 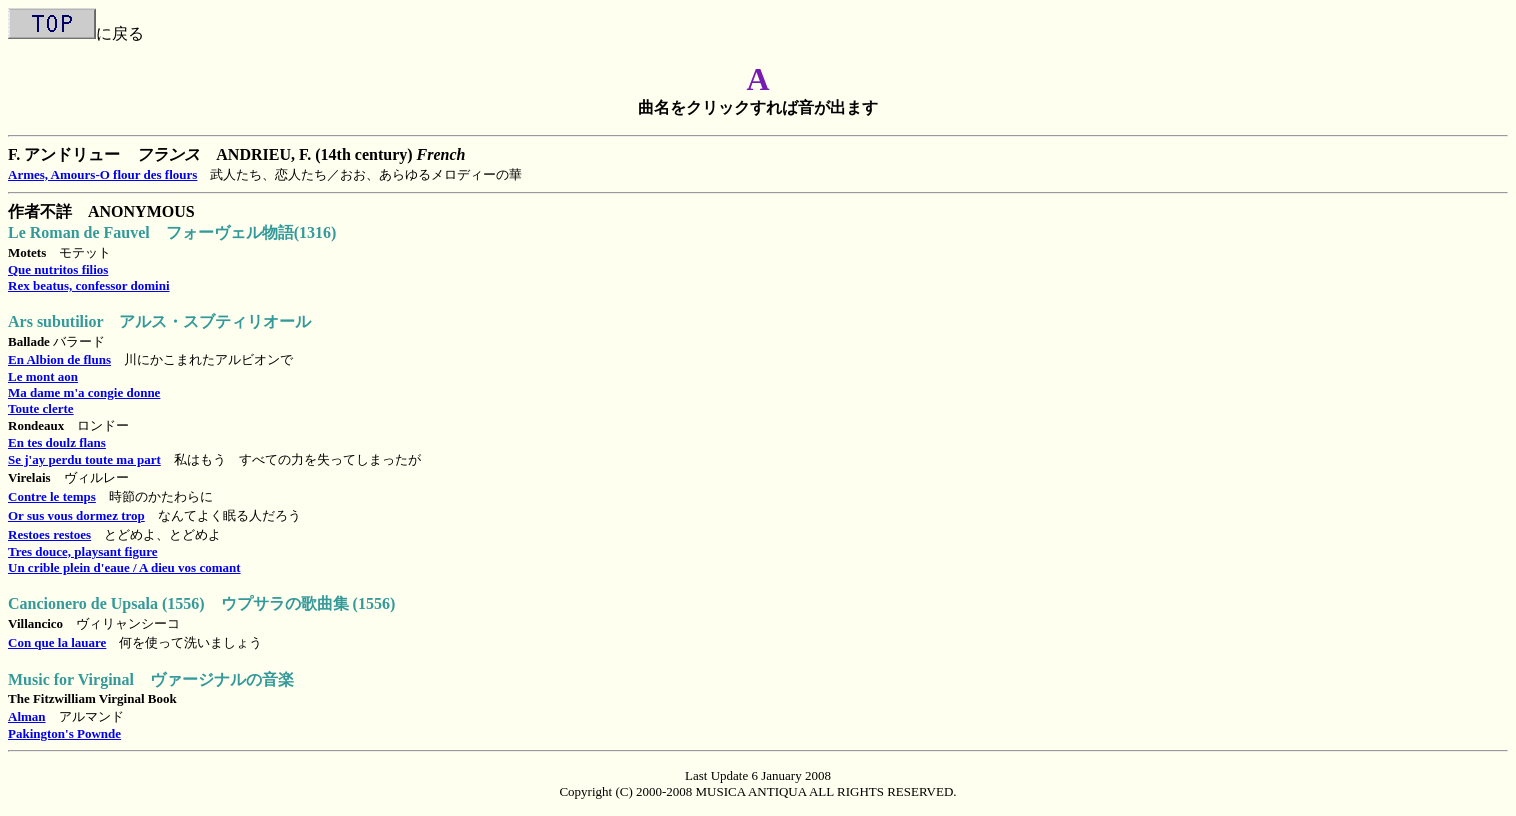 I want to click on Alman, so click(x=27, y=716).